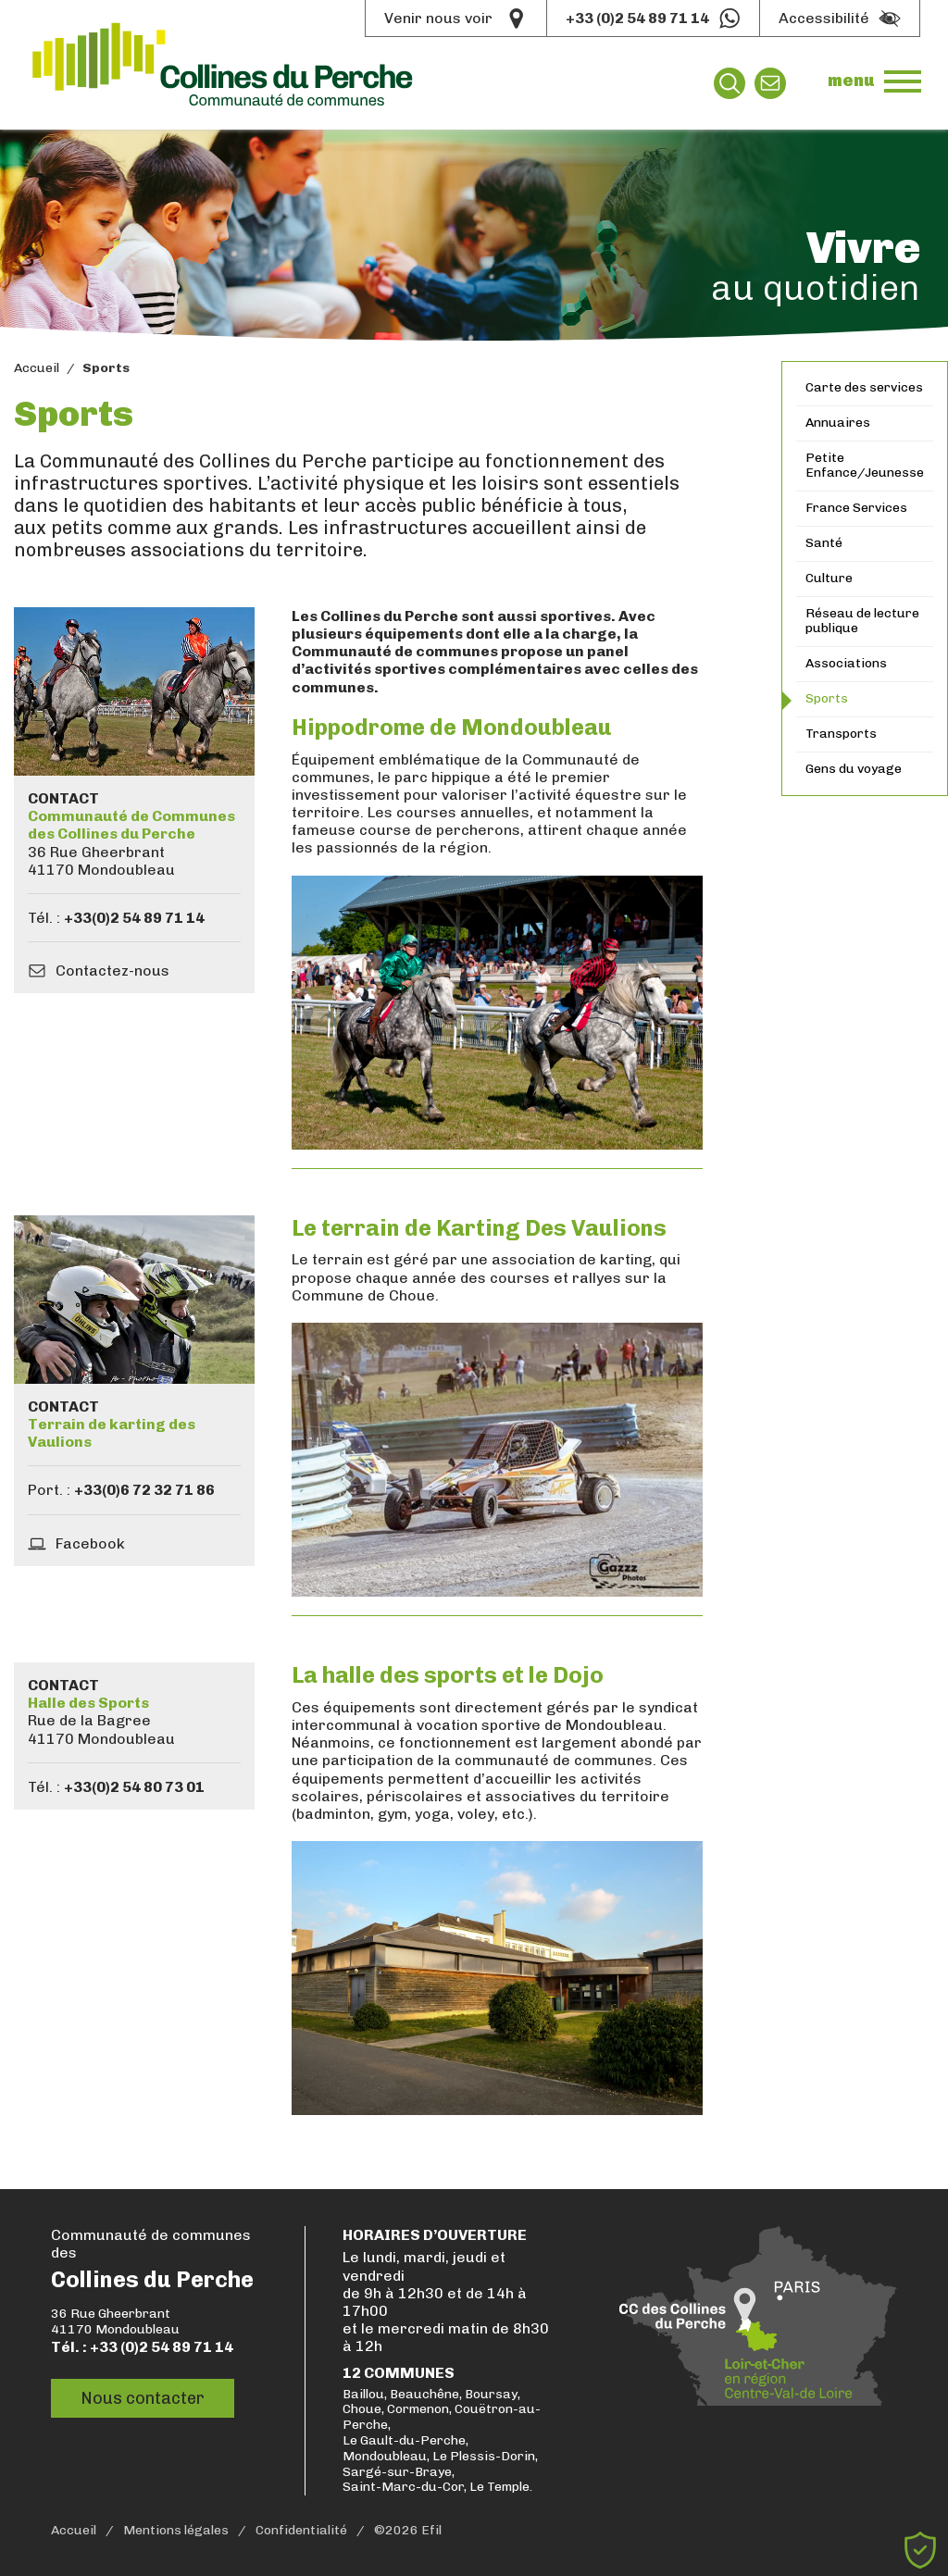 The width and height of the screenshot is (948, 2576). I want to click on Gens du voyage, so click(853, 769).